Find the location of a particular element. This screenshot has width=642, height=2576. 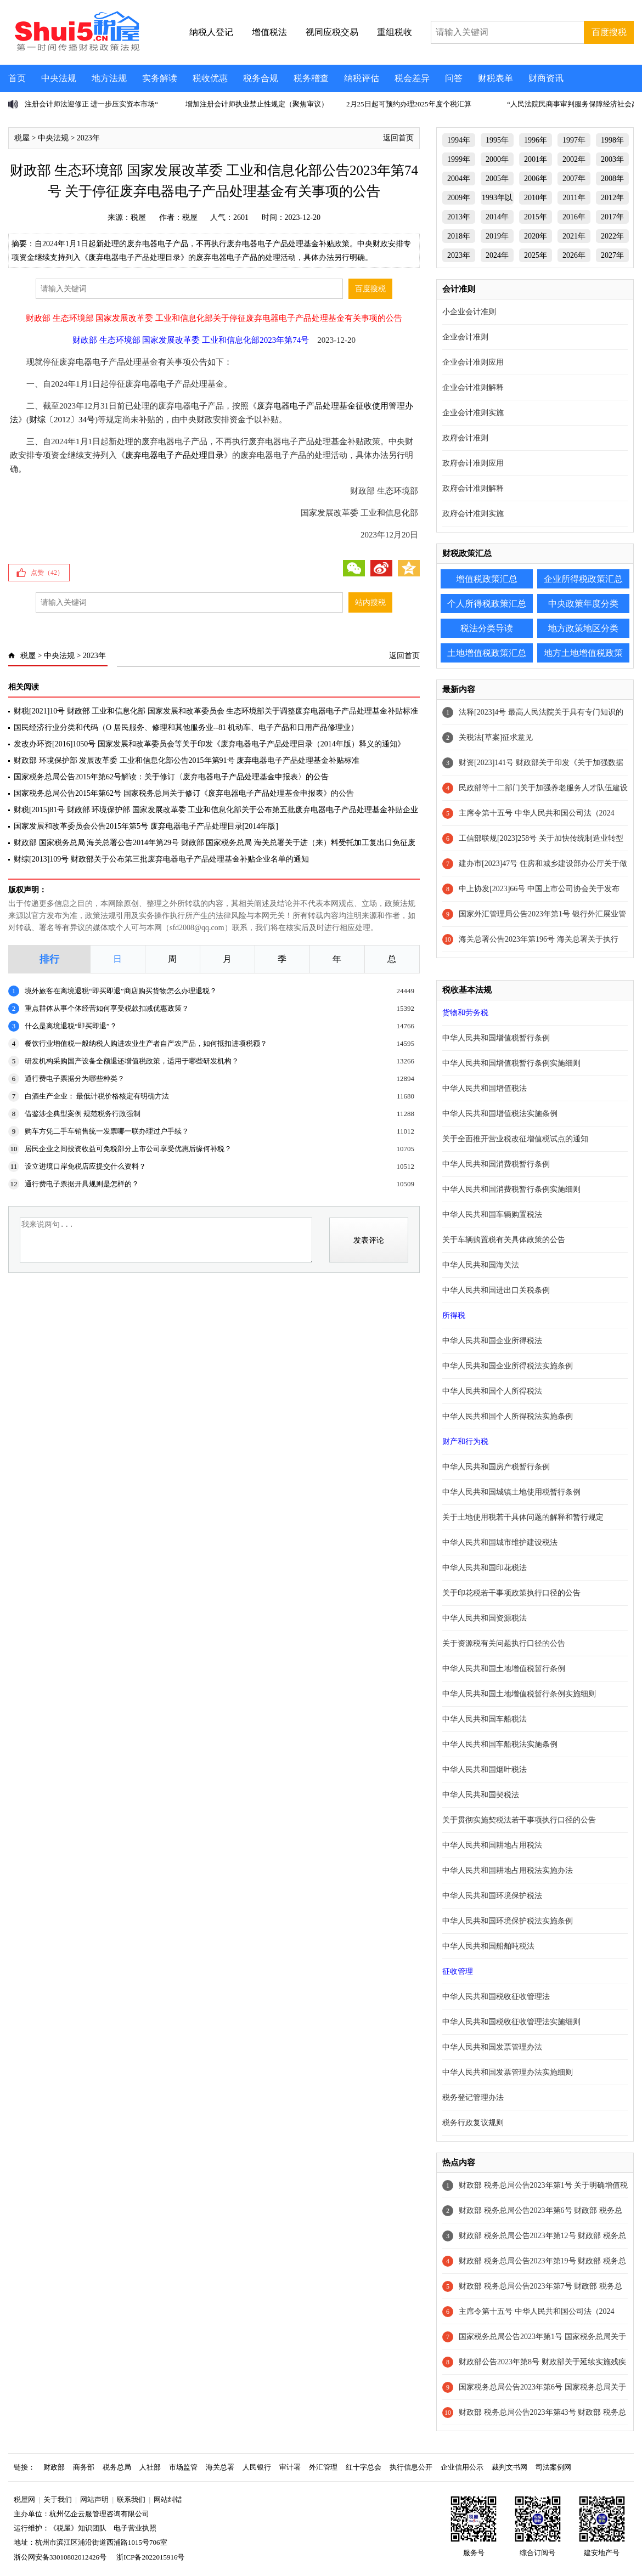

中华人民共和国增值税暂行条例实施细则 is located at coordinates (511, 1063).